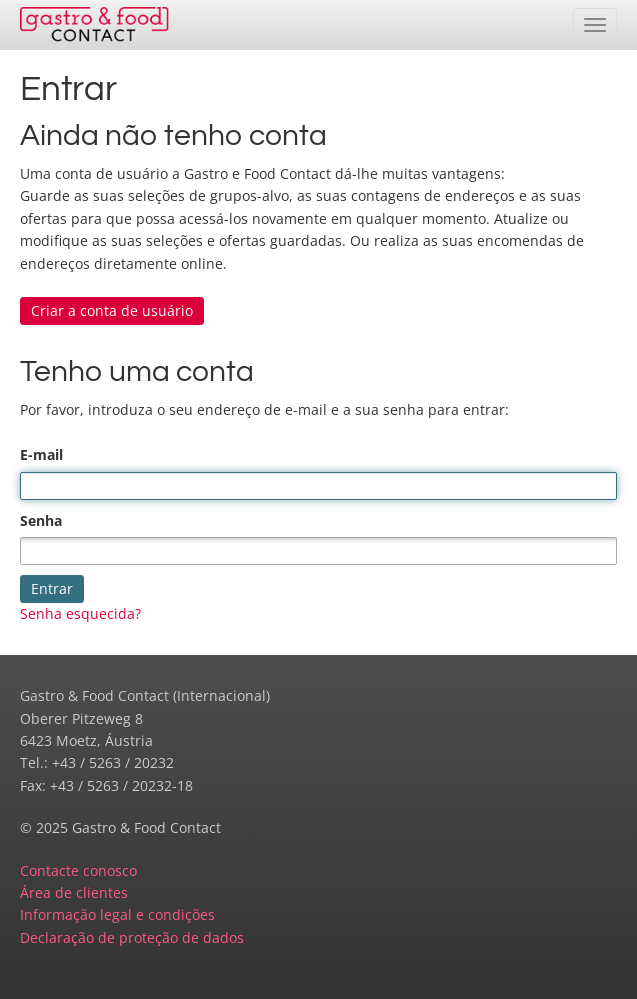 This screenshot has height=999, width=637. What do you see at coordinates (41, 520) in the screenshot?
I see `Senha` at bounding box center [41, 520].